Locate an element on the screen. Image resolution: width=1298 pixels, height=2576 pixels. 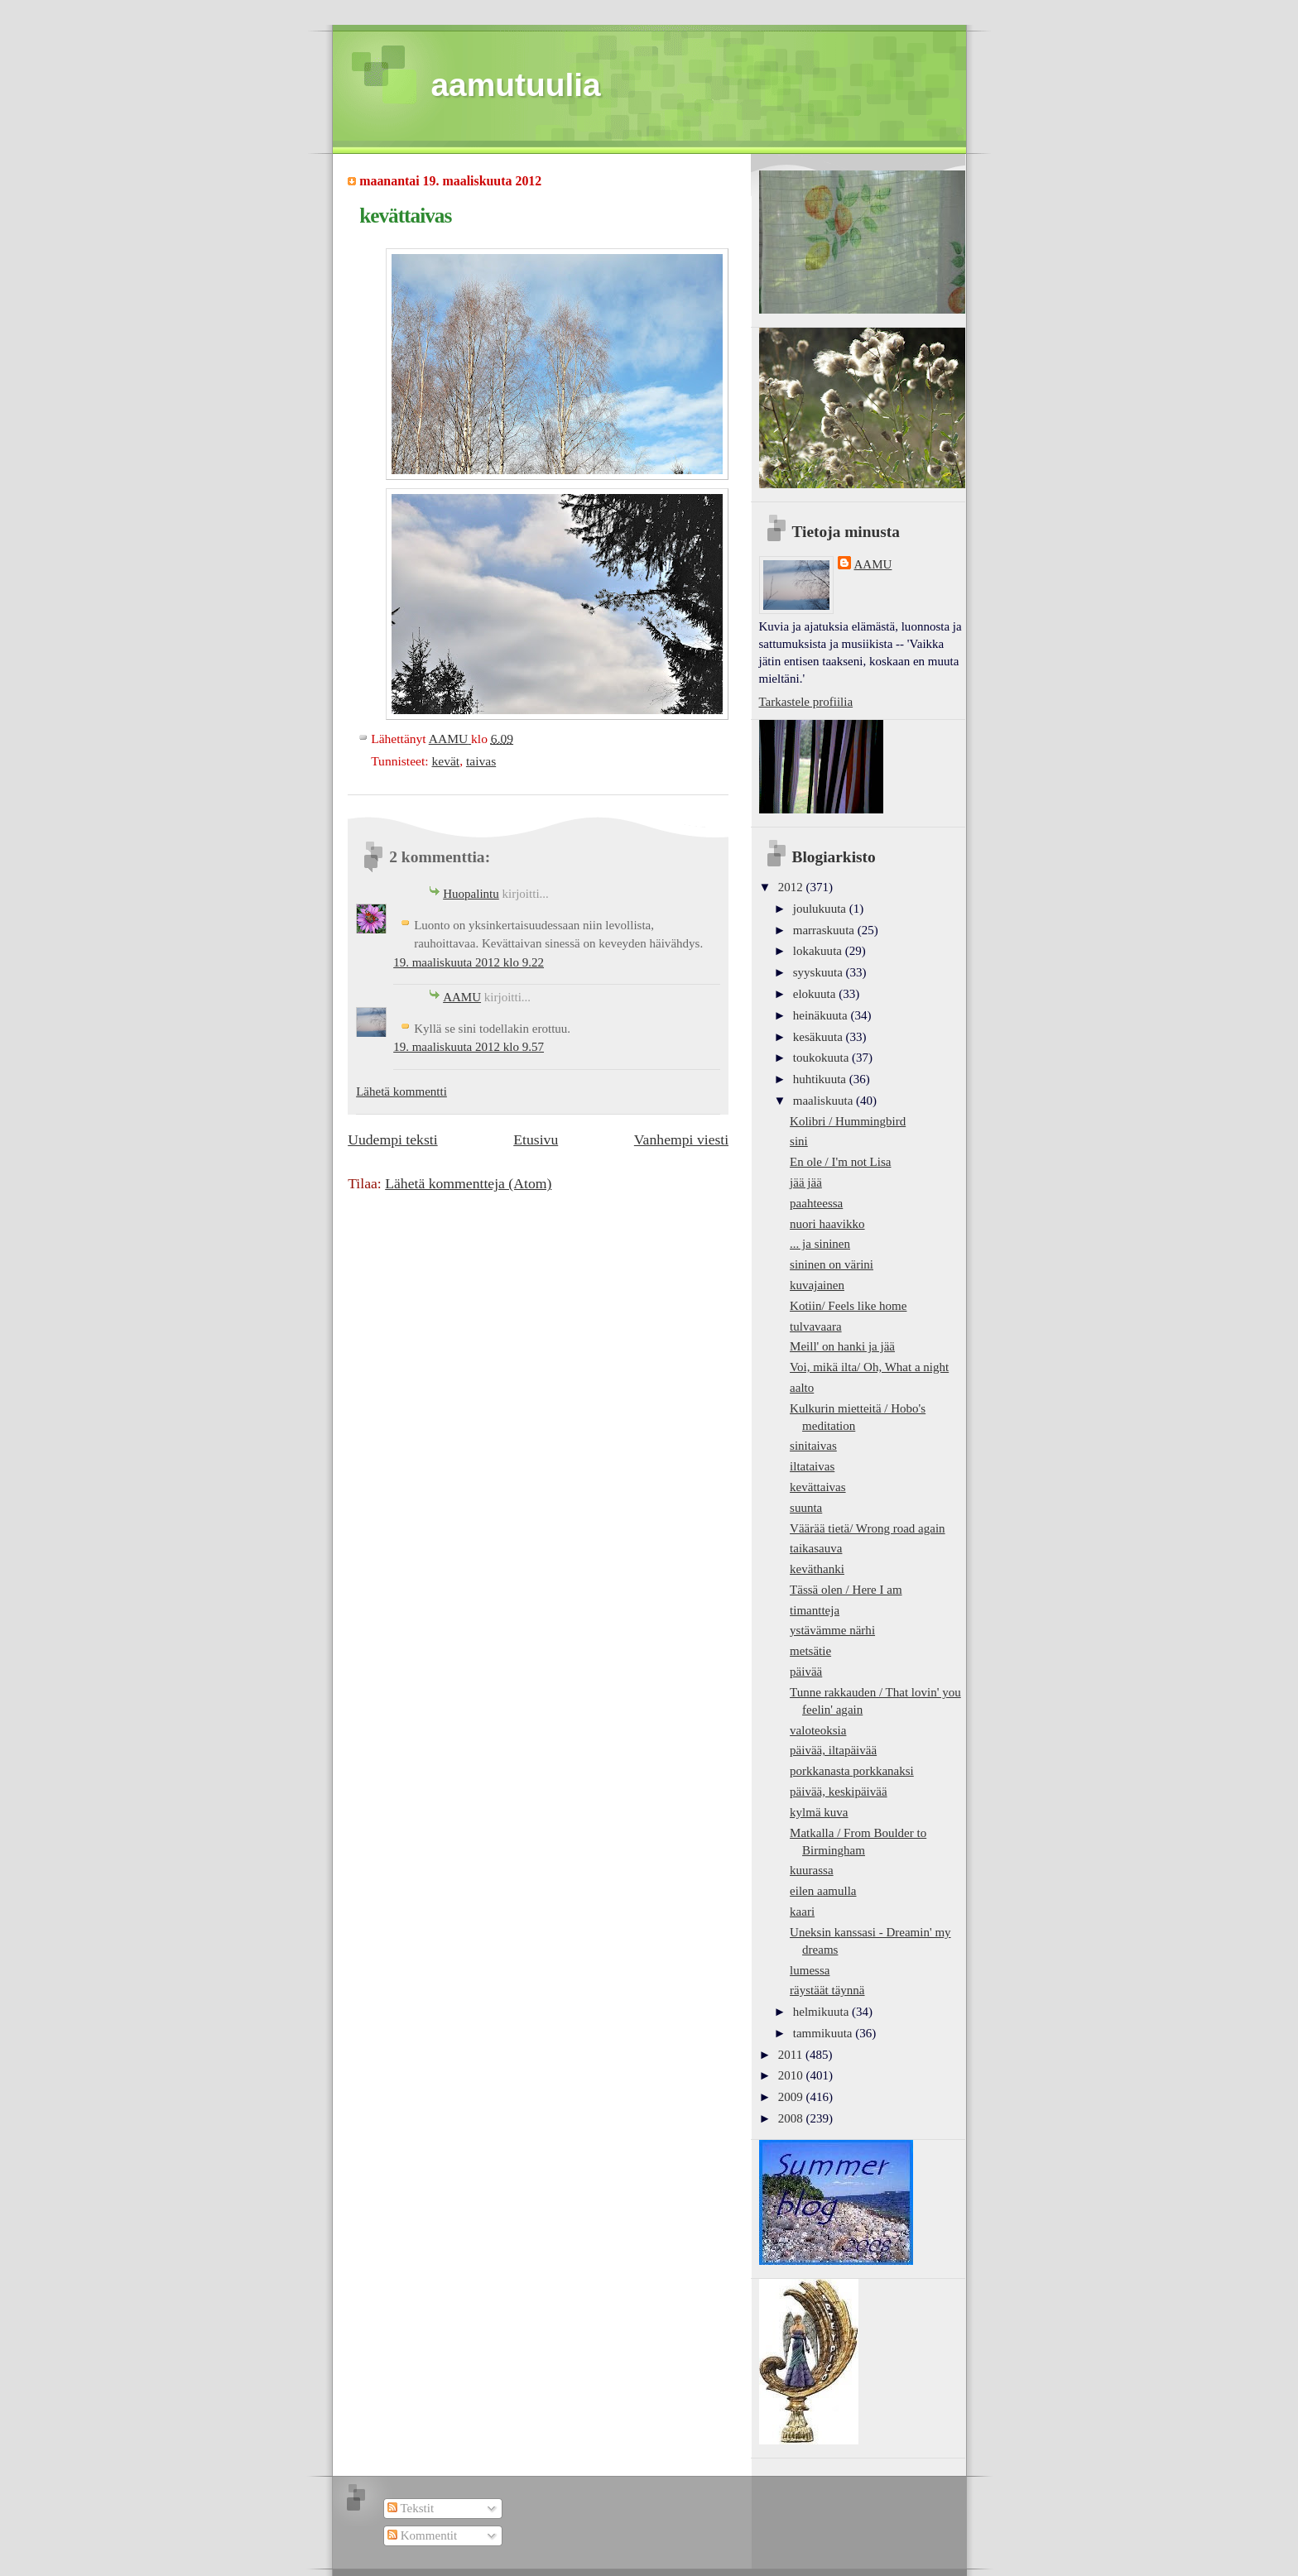
aamutuulia is located at coordinates (516, 85).